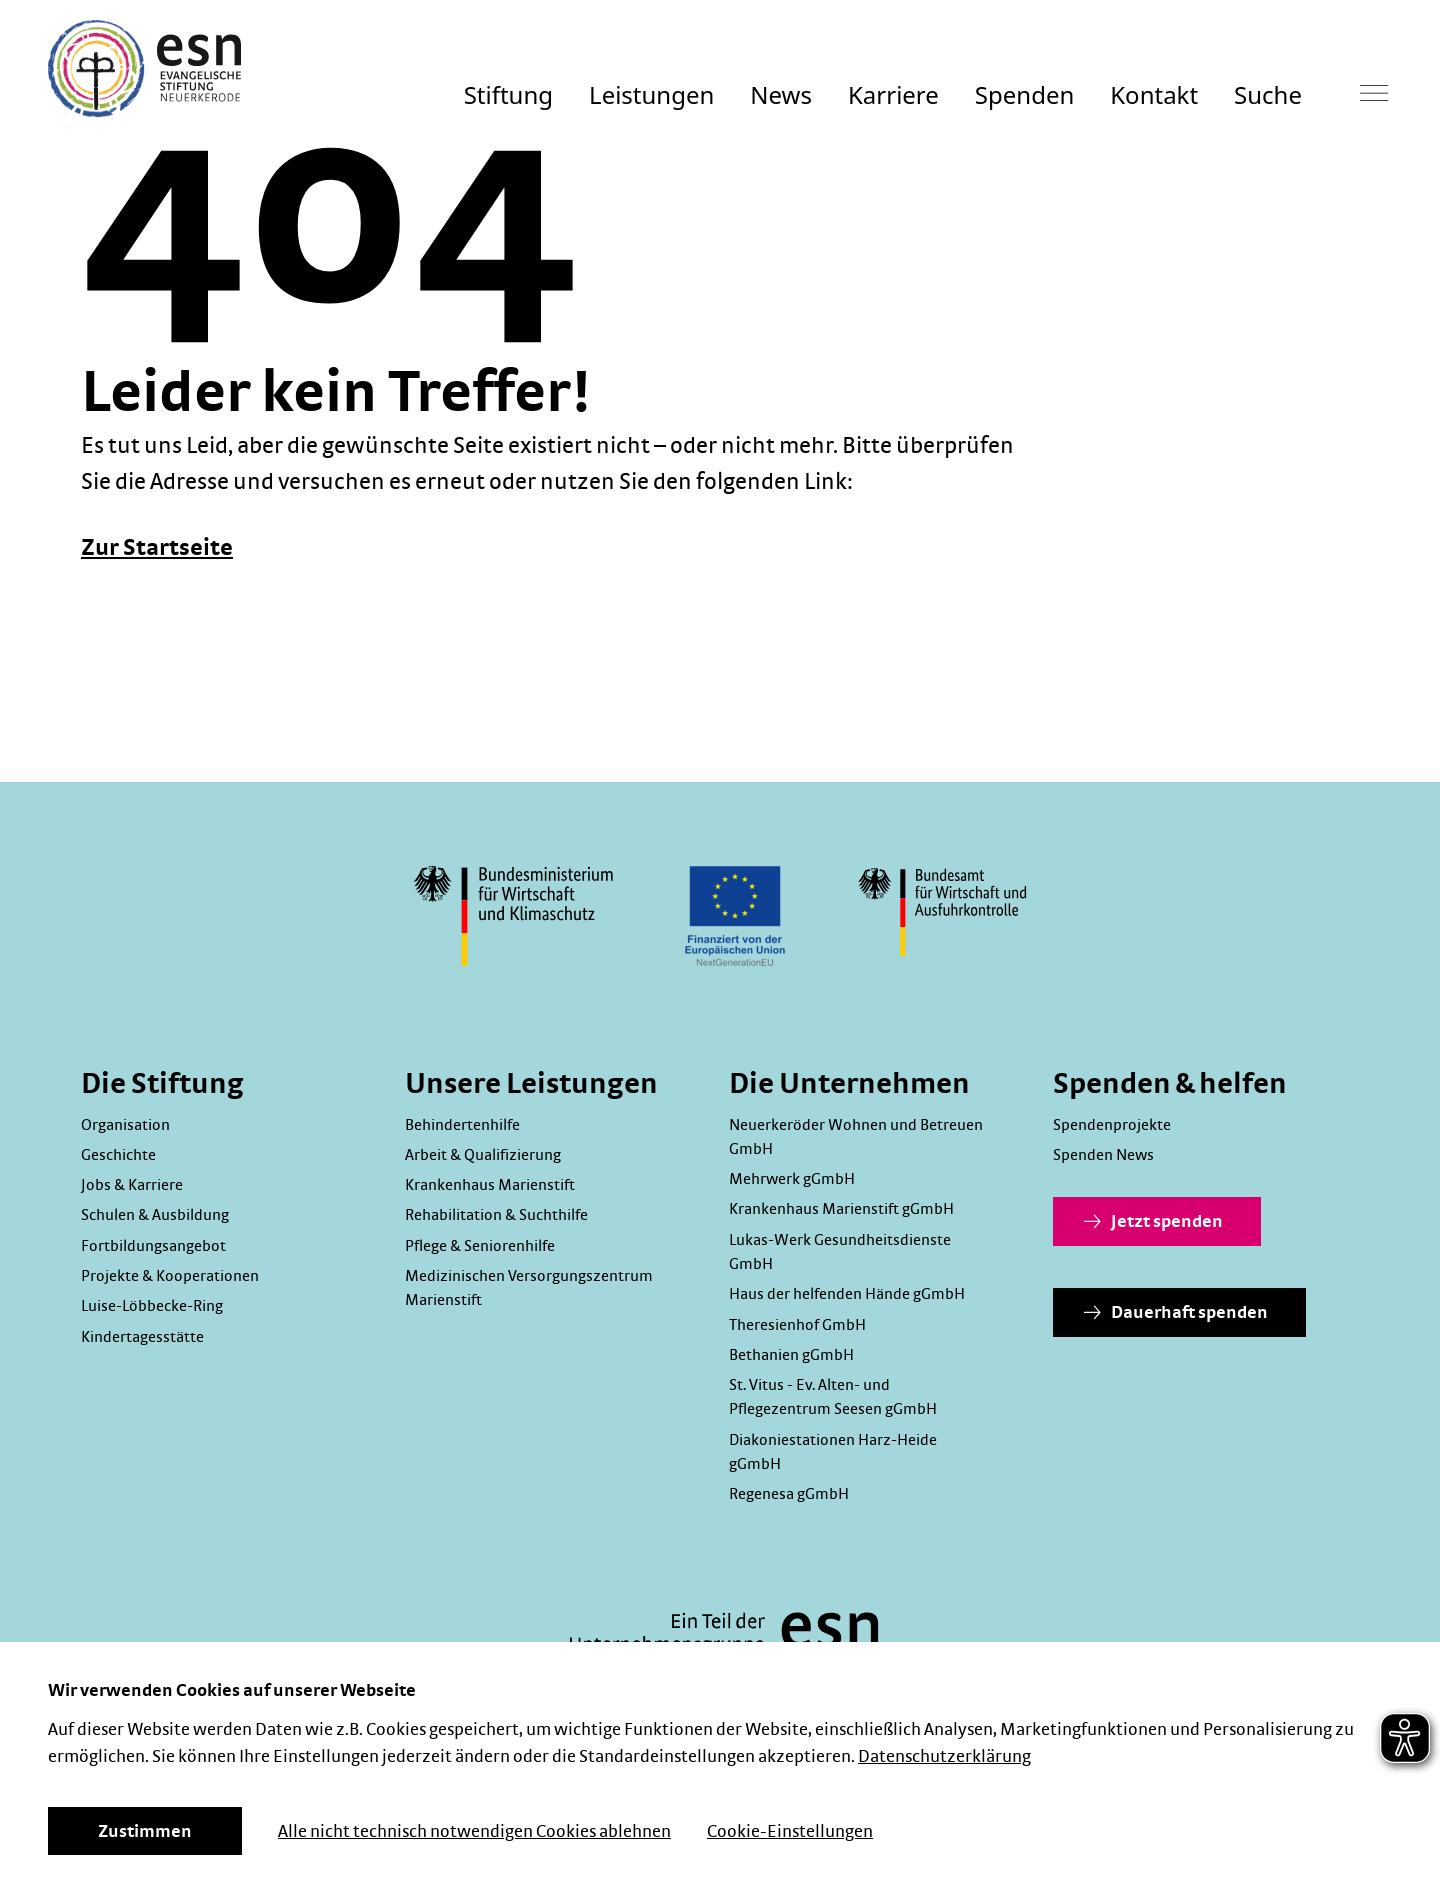 This screenshot has width=1440, height=1903. I want to click on Zur Startseite, so click(157, 548).